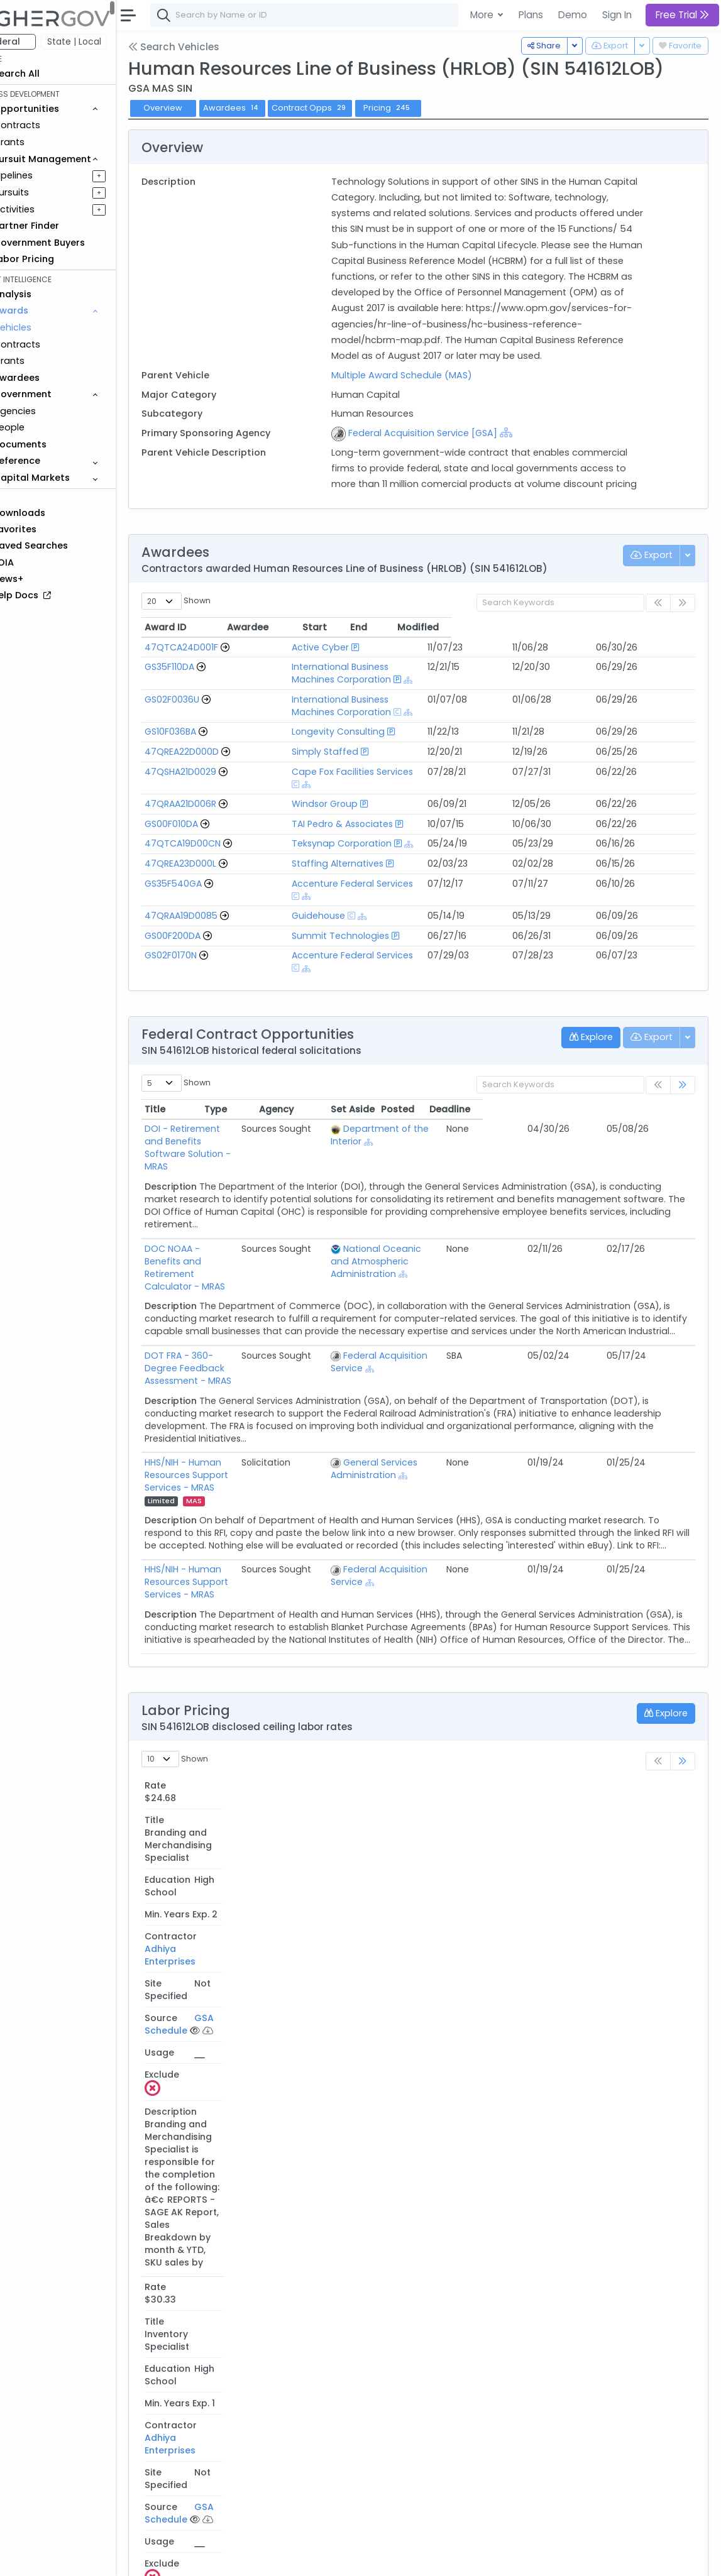 The width and height of the screenshot is (721, 2576). I want to click on State | Local [button], so click(109, 41).